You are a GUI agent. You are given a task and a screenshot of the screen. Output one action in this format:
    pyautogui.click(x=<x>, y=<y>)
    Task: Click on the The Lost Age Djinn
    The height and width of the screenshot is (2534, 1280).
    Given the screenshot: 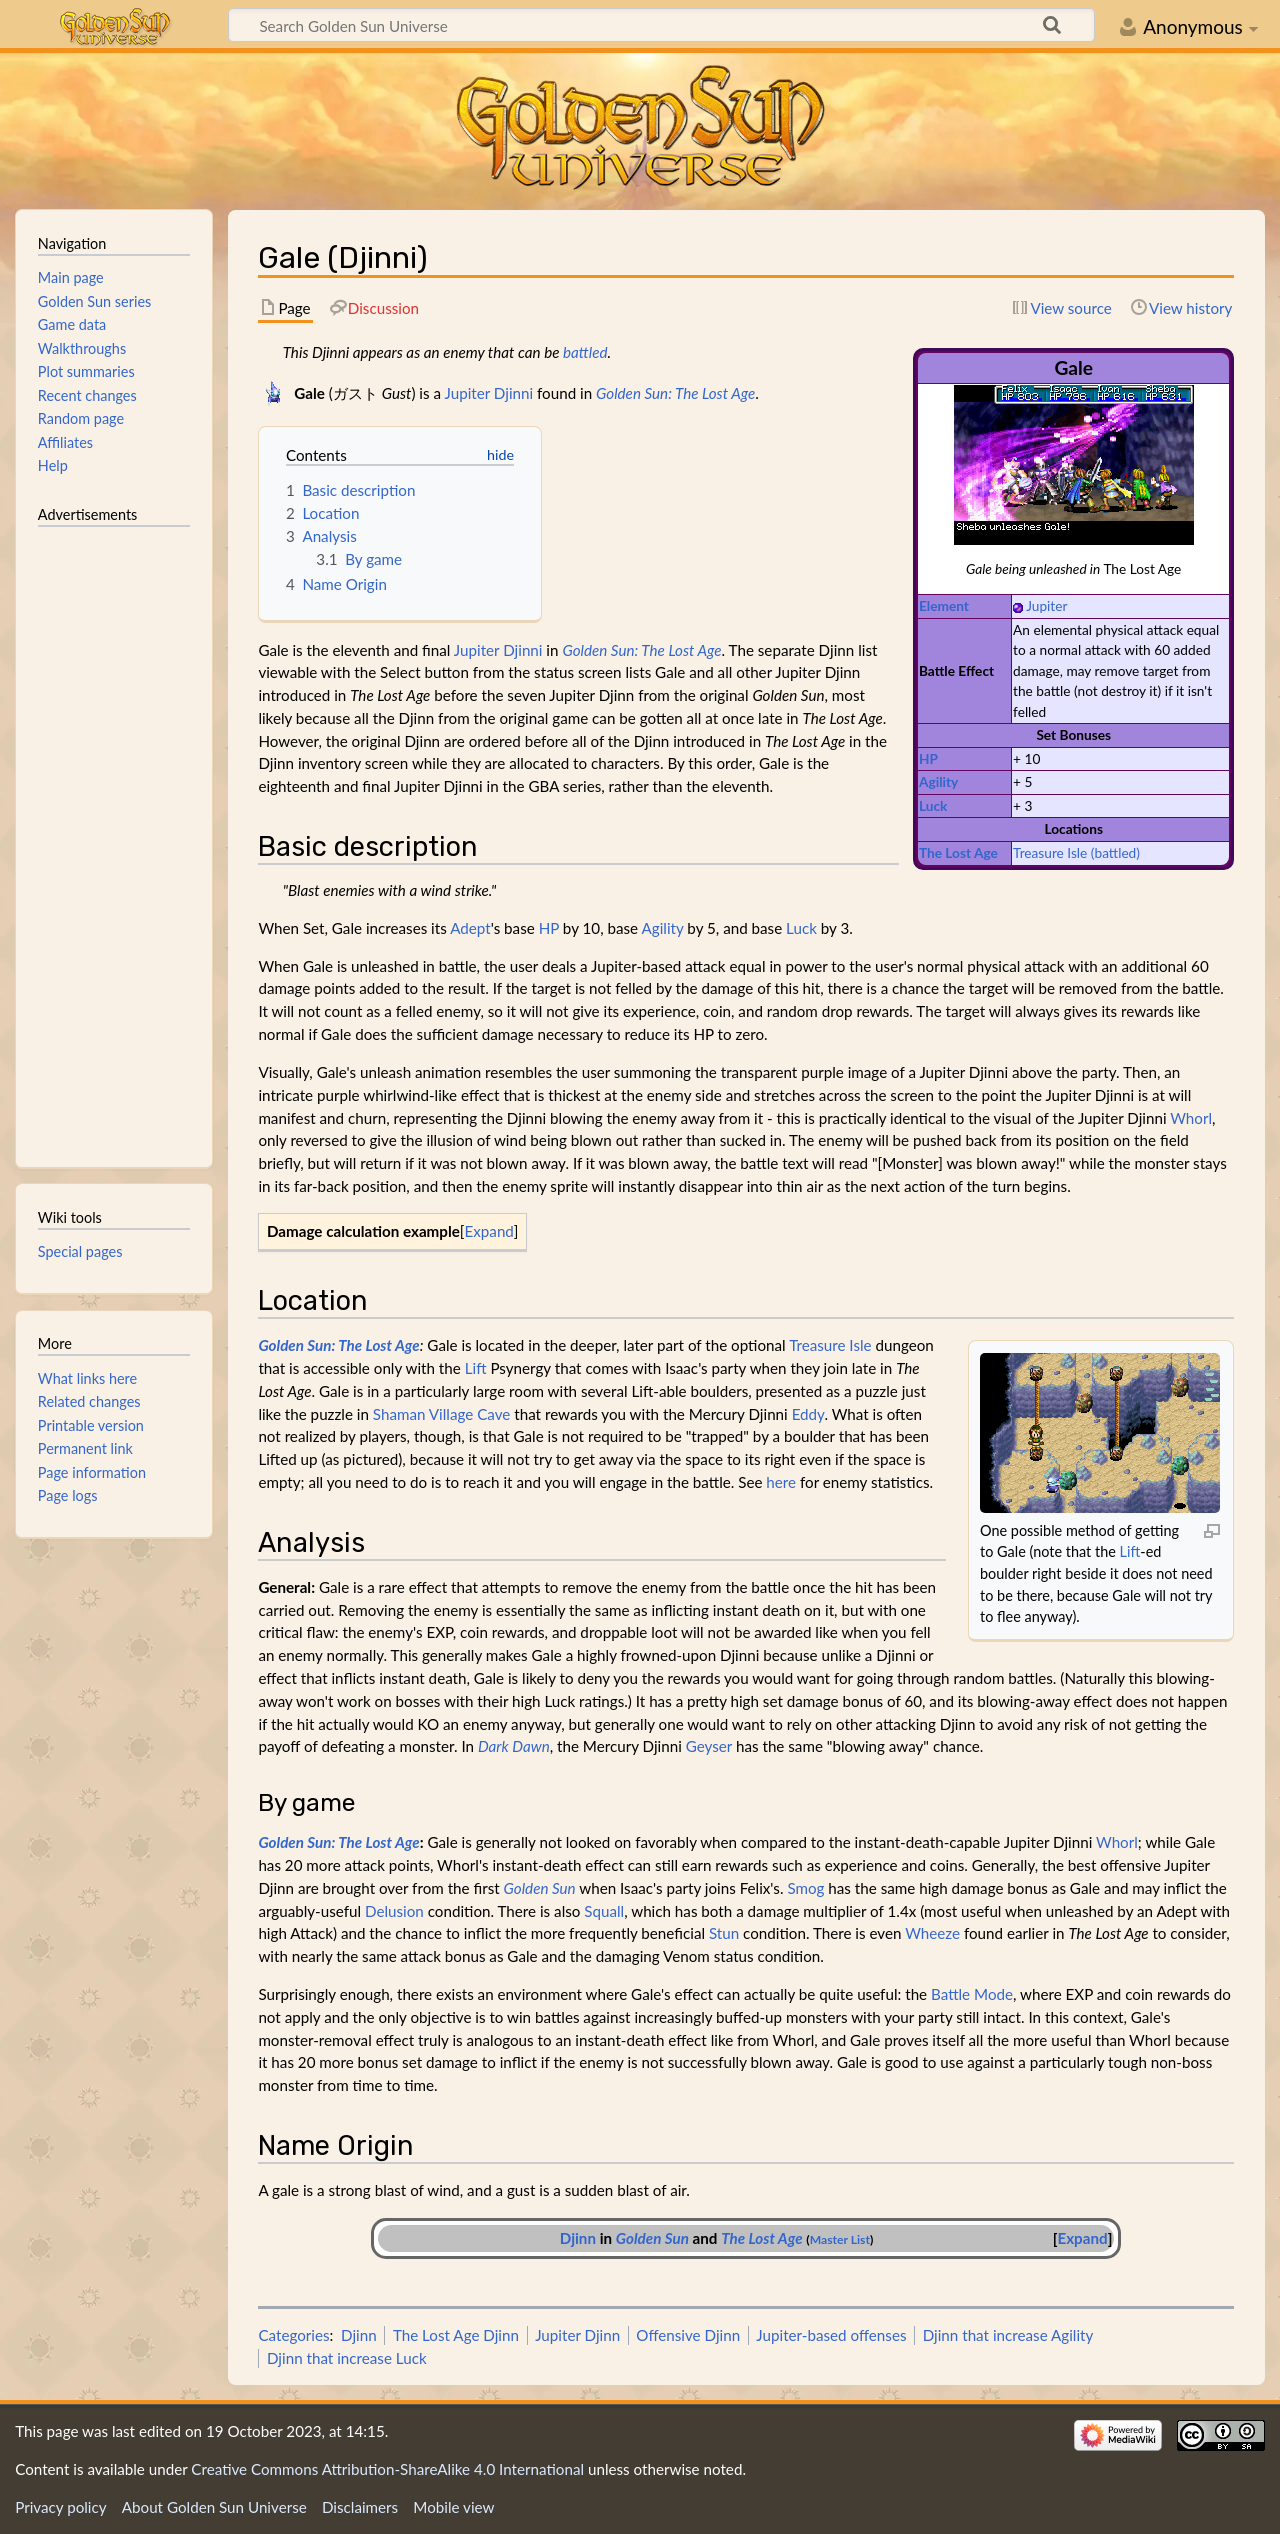 What is the action you would take?
    pyautogui.click(x=456, y=2335)
    